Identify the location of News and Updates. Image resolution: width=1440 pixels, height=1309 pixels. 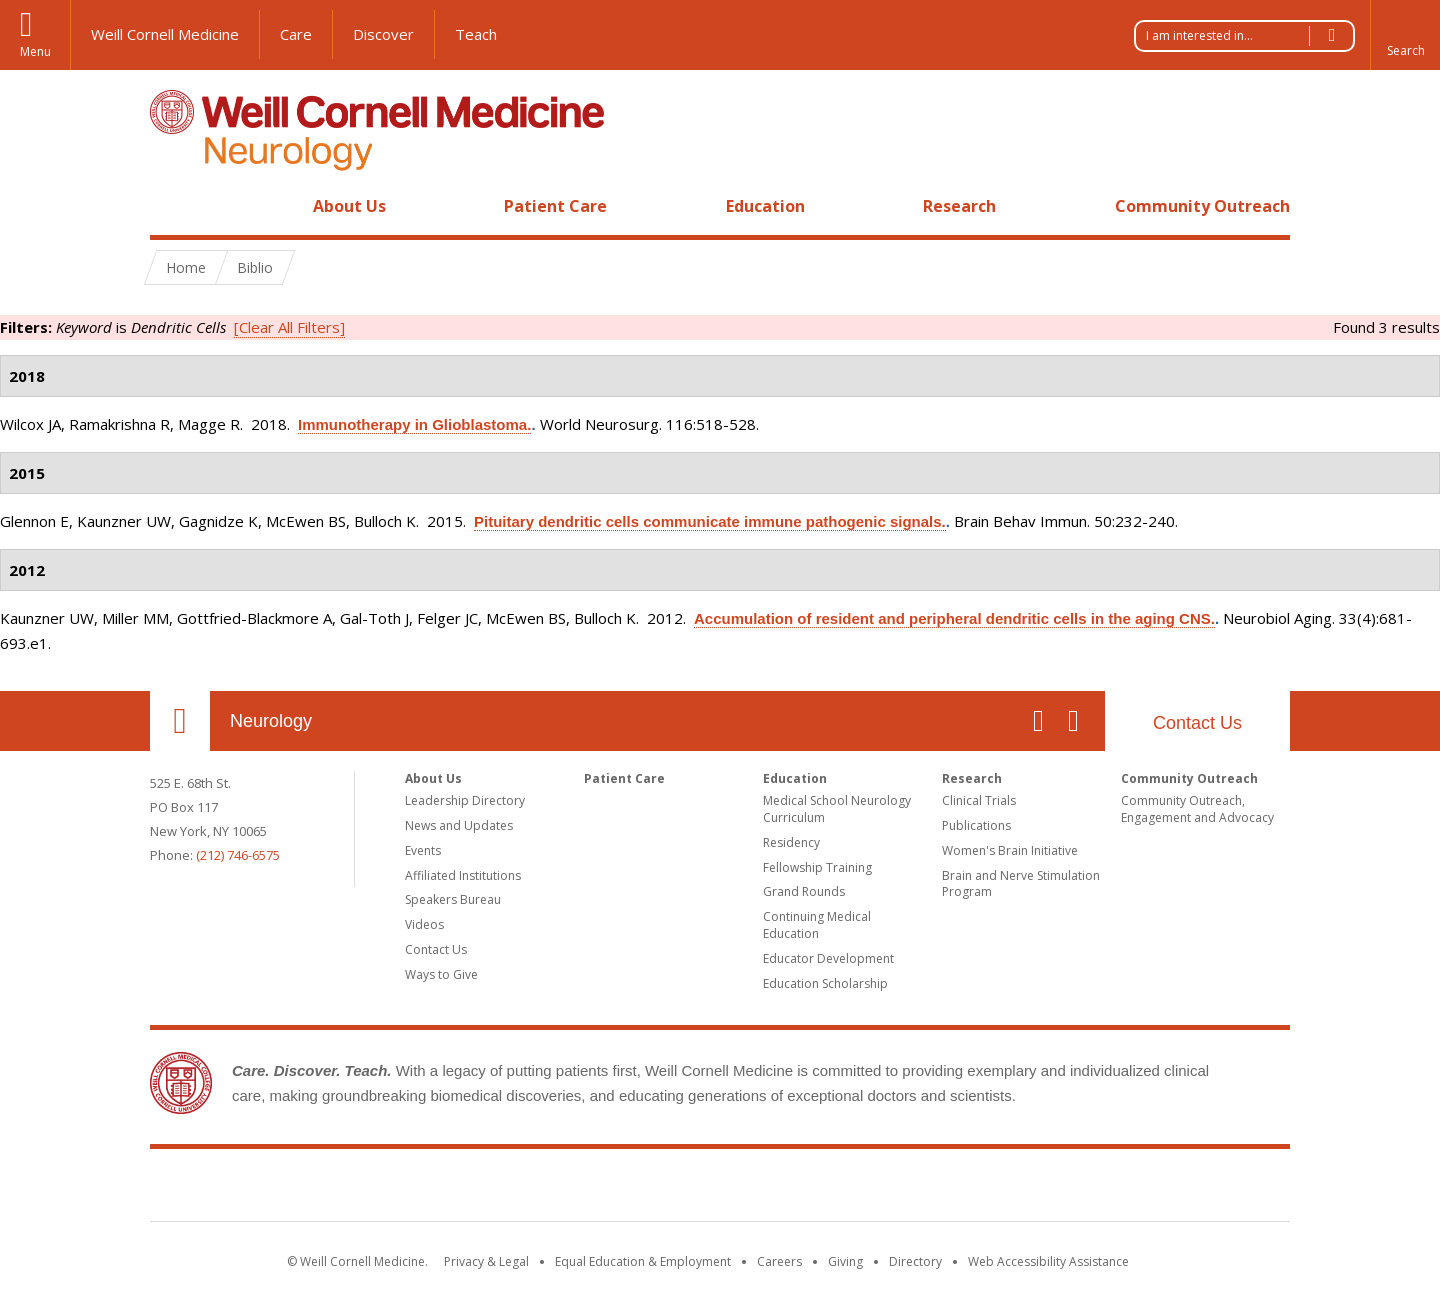
(459, 825).